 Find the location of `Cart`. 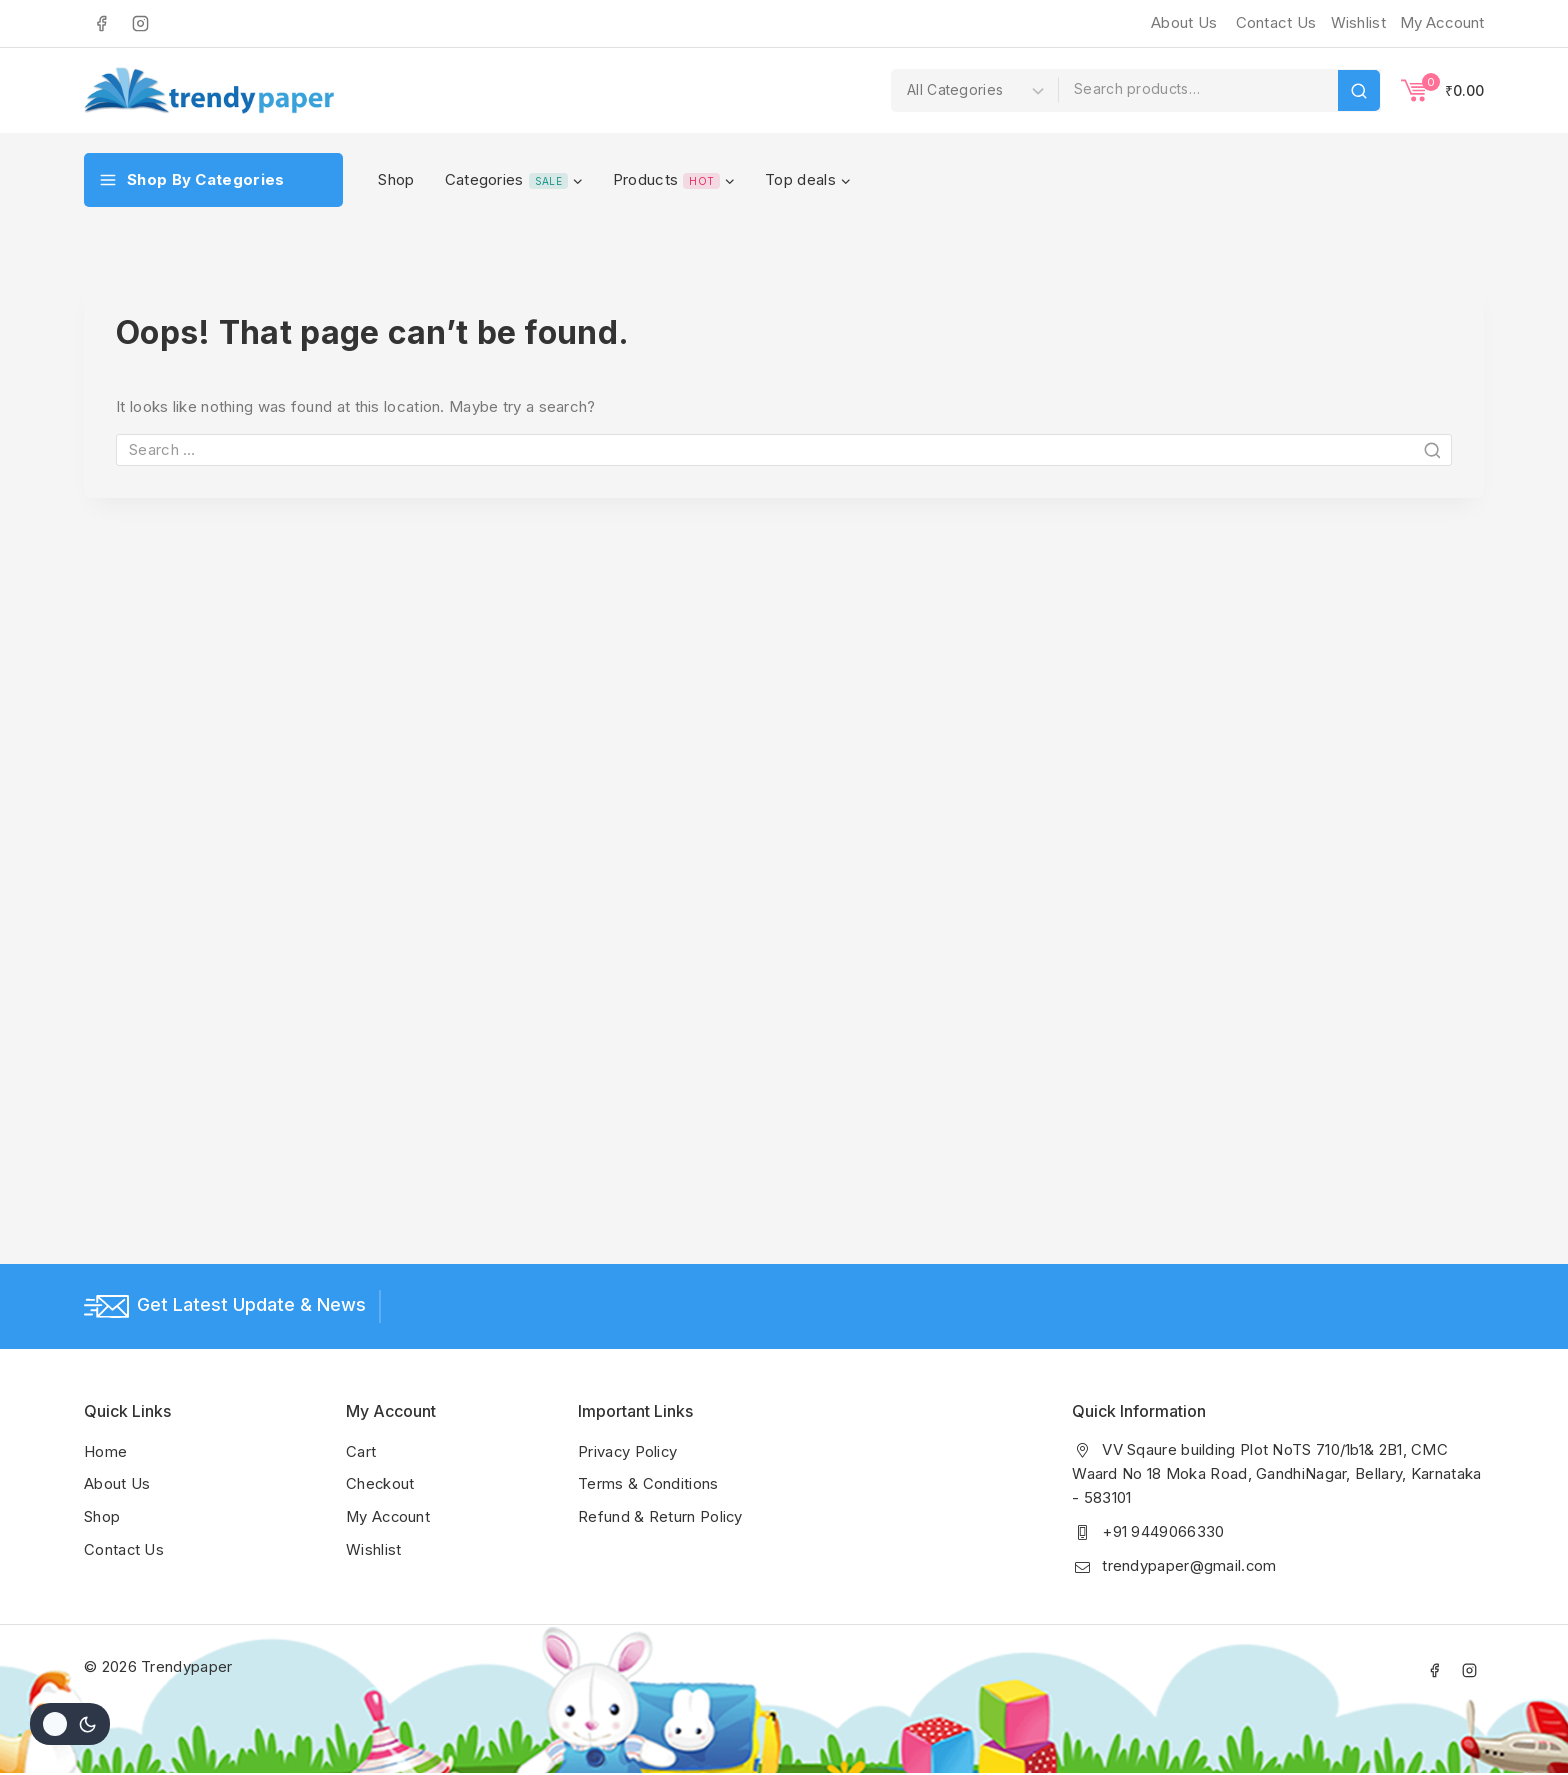

Cart is located at coordinates (361, 1452).